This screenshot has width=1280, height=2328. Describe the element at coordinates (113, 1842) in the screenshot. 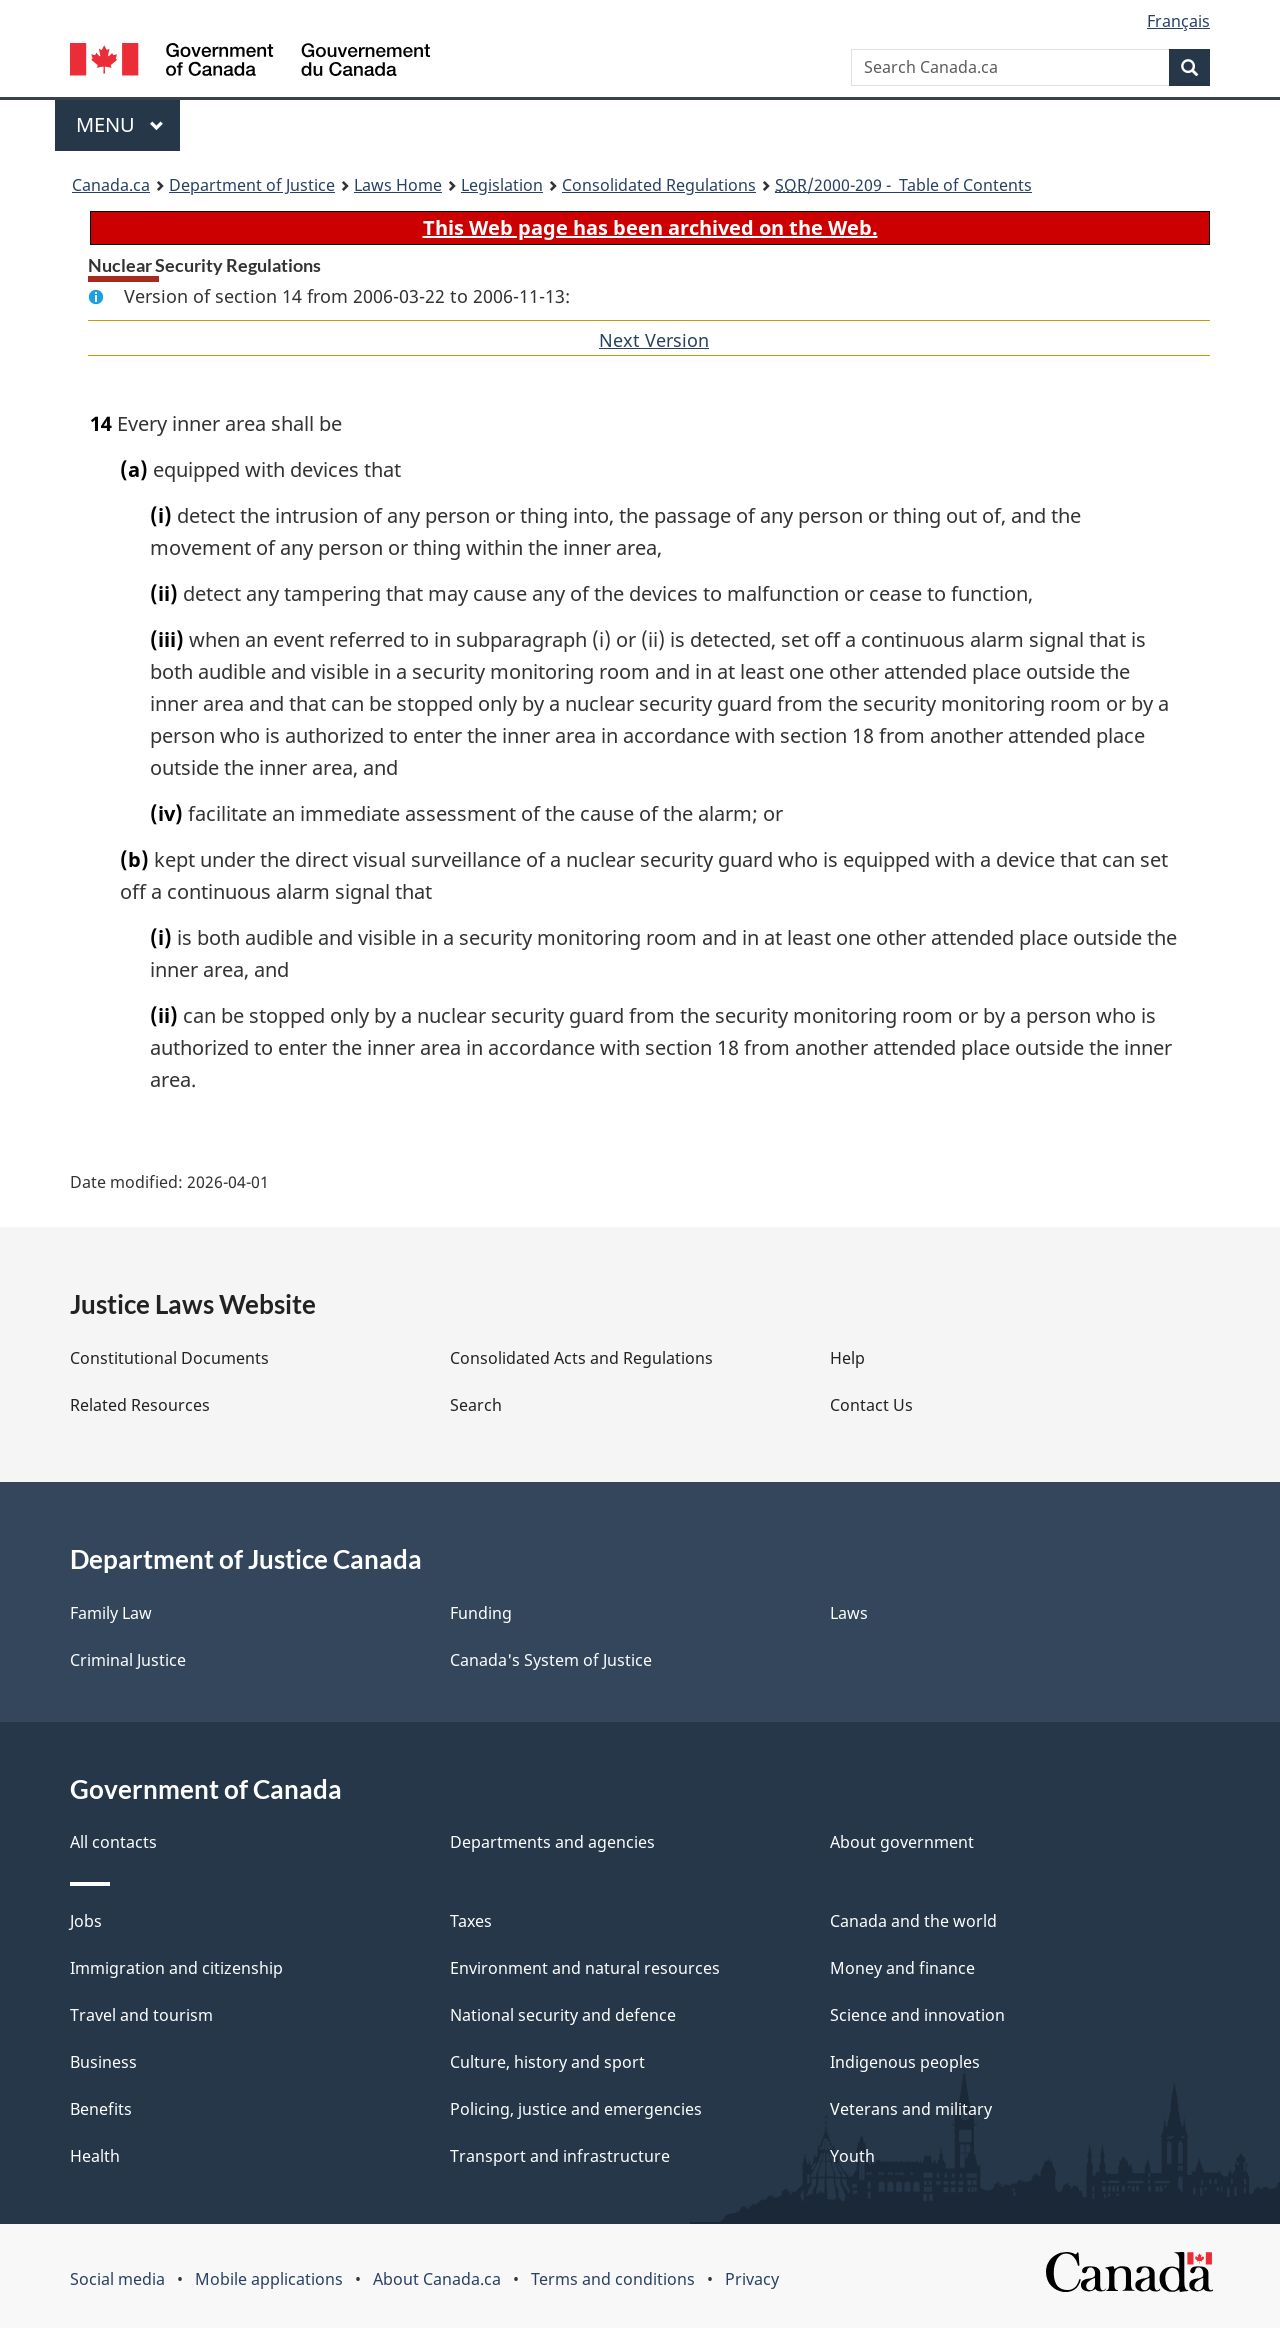

I see `All contacts` at that location.